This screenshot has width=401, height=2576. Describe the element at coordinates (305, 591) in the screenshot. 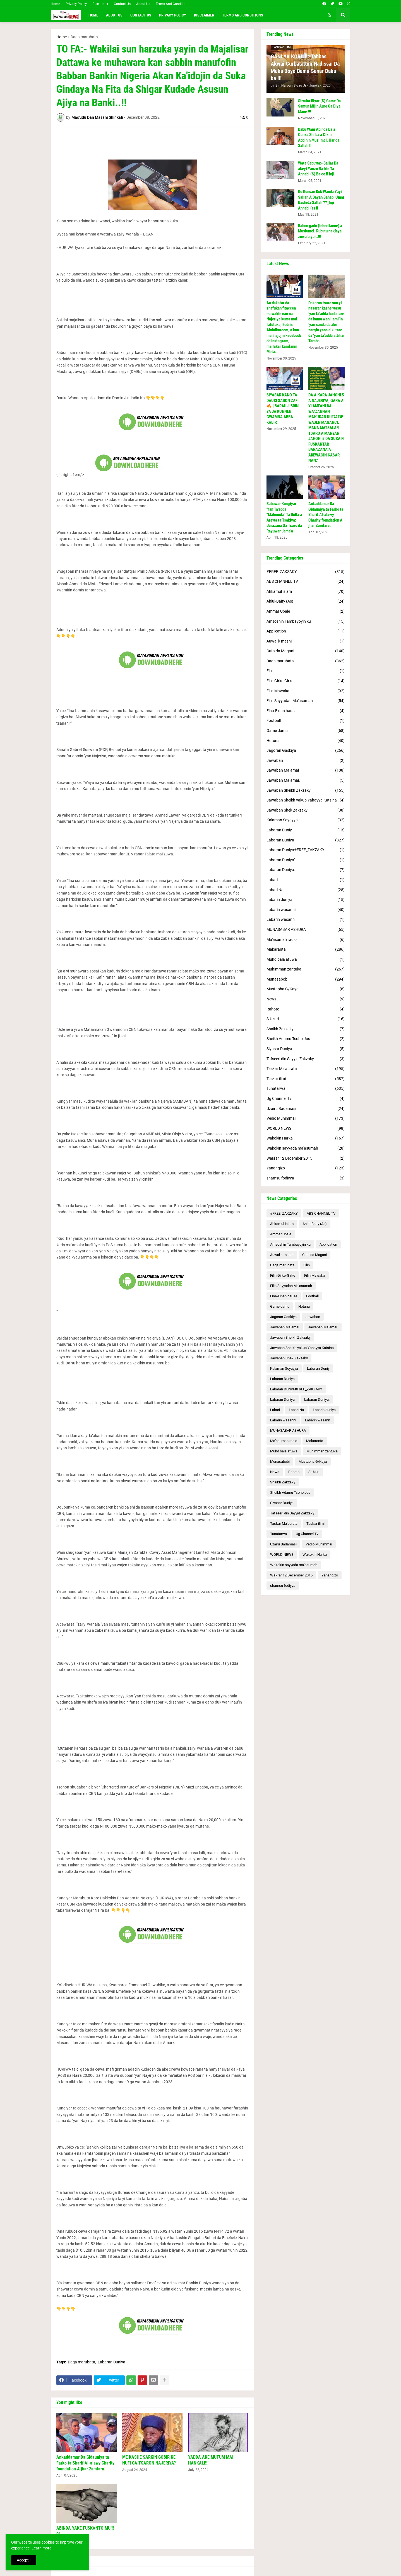

I see `Ahkamul islam` at that location.